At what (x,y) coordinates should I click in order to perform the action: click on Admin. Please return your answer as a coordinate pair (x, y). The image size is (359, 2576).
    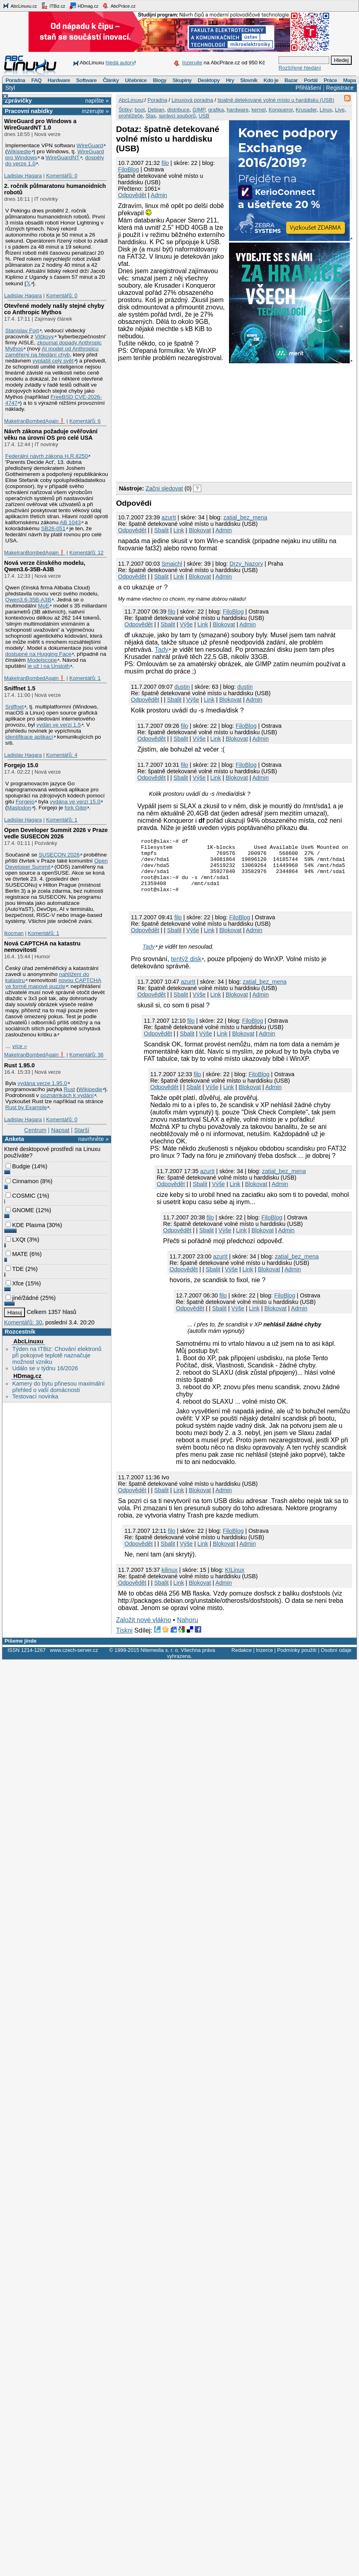
    Looking at the image, I should click on (159, 195).